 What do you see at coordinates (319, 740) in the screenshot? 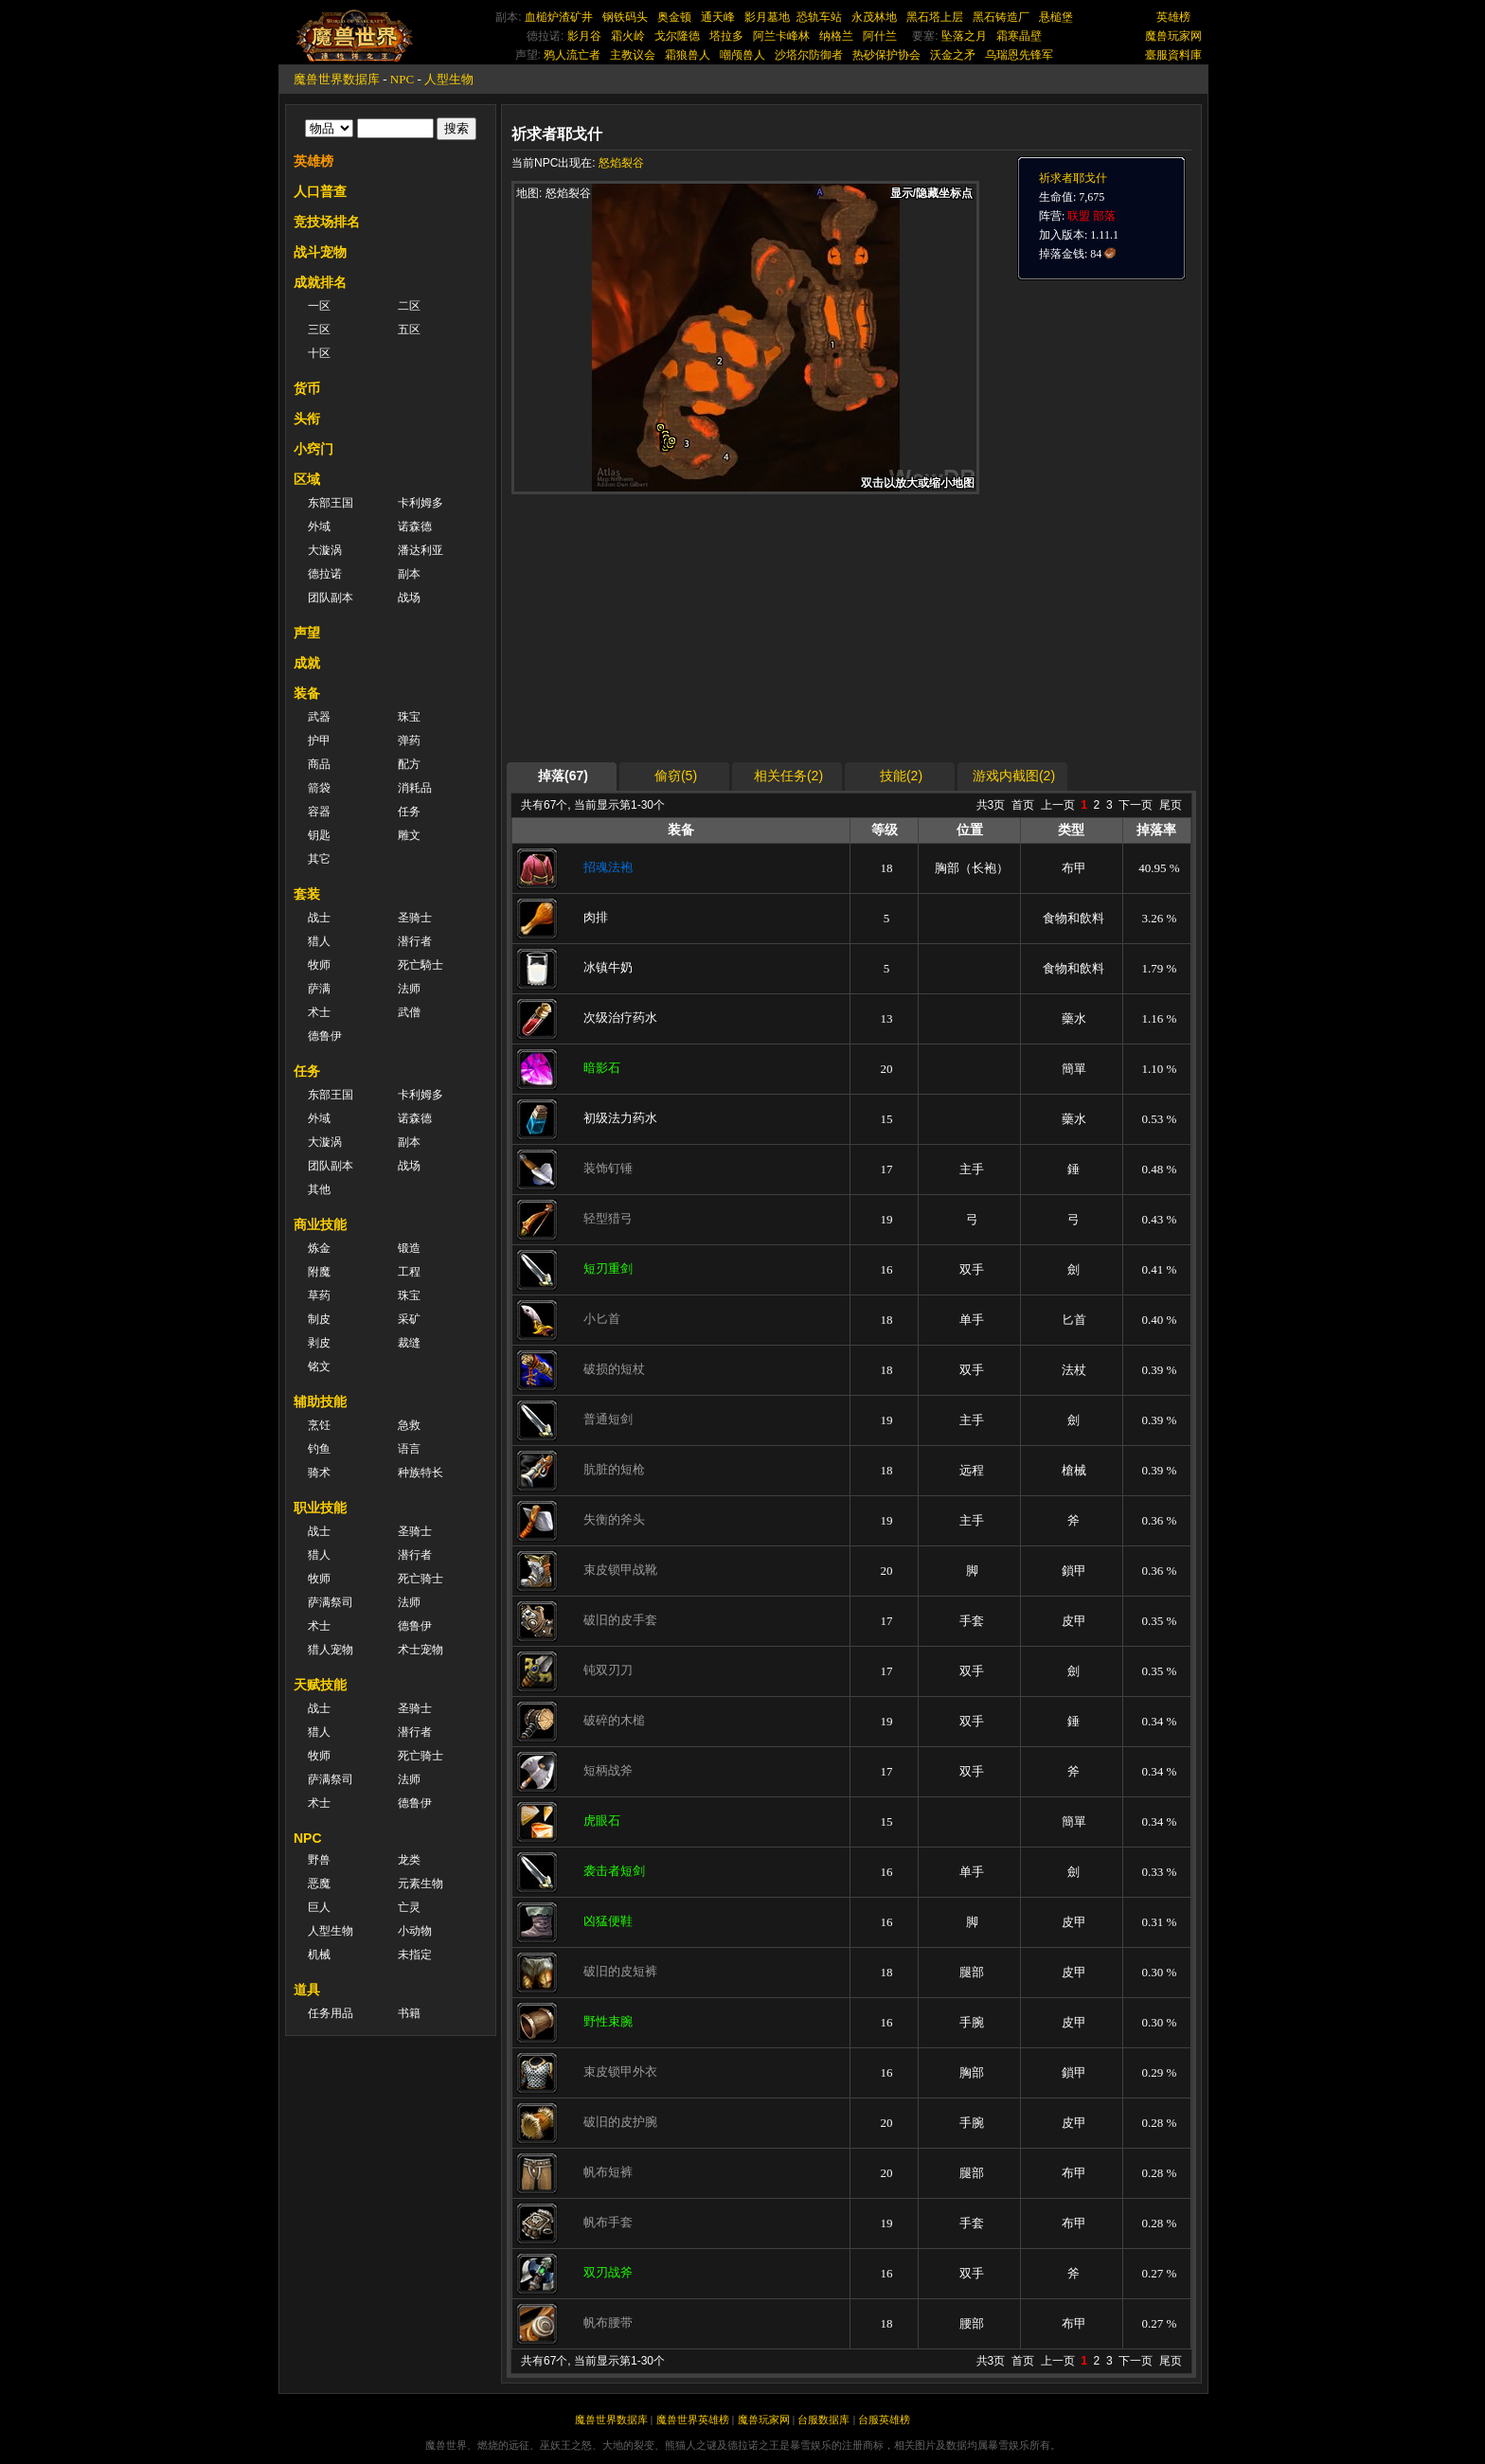
I see `护甲` at bounding box center [319, 740].